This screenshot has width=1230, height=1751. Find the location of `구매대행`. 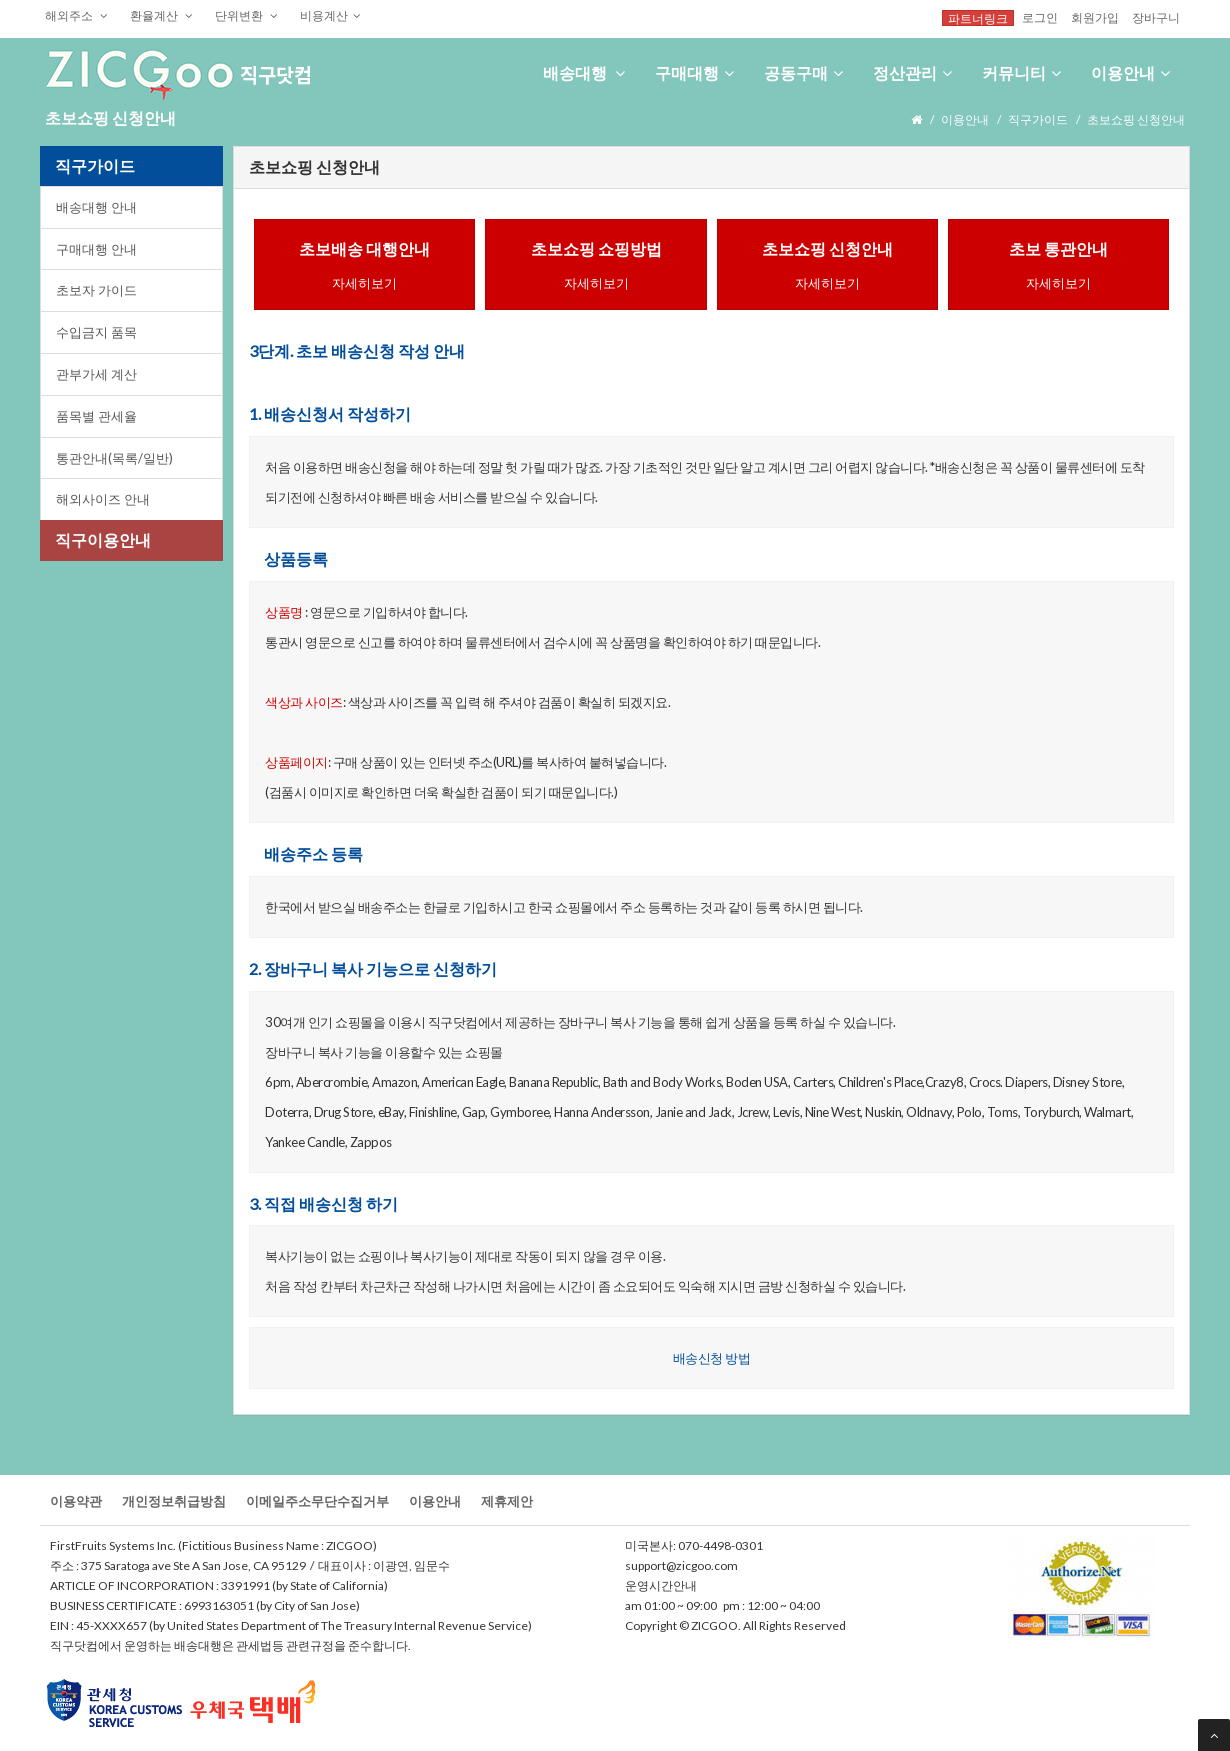

구매대행 is located at coordinates (694, 72).